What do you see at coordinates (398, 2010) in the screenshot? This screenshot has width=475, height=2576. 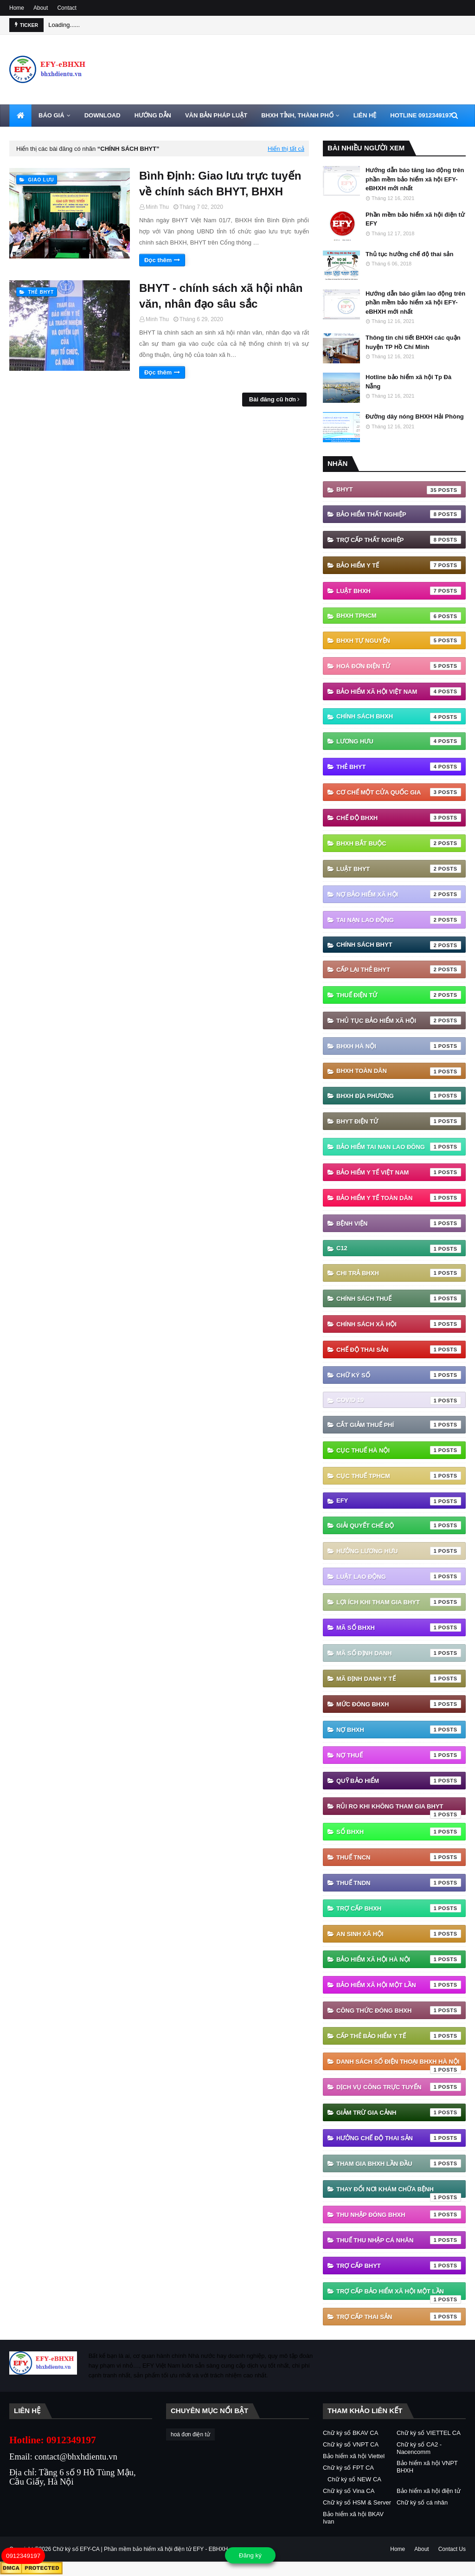 I see `công thức đóng bhxh` at bounding box center [398, 2010].